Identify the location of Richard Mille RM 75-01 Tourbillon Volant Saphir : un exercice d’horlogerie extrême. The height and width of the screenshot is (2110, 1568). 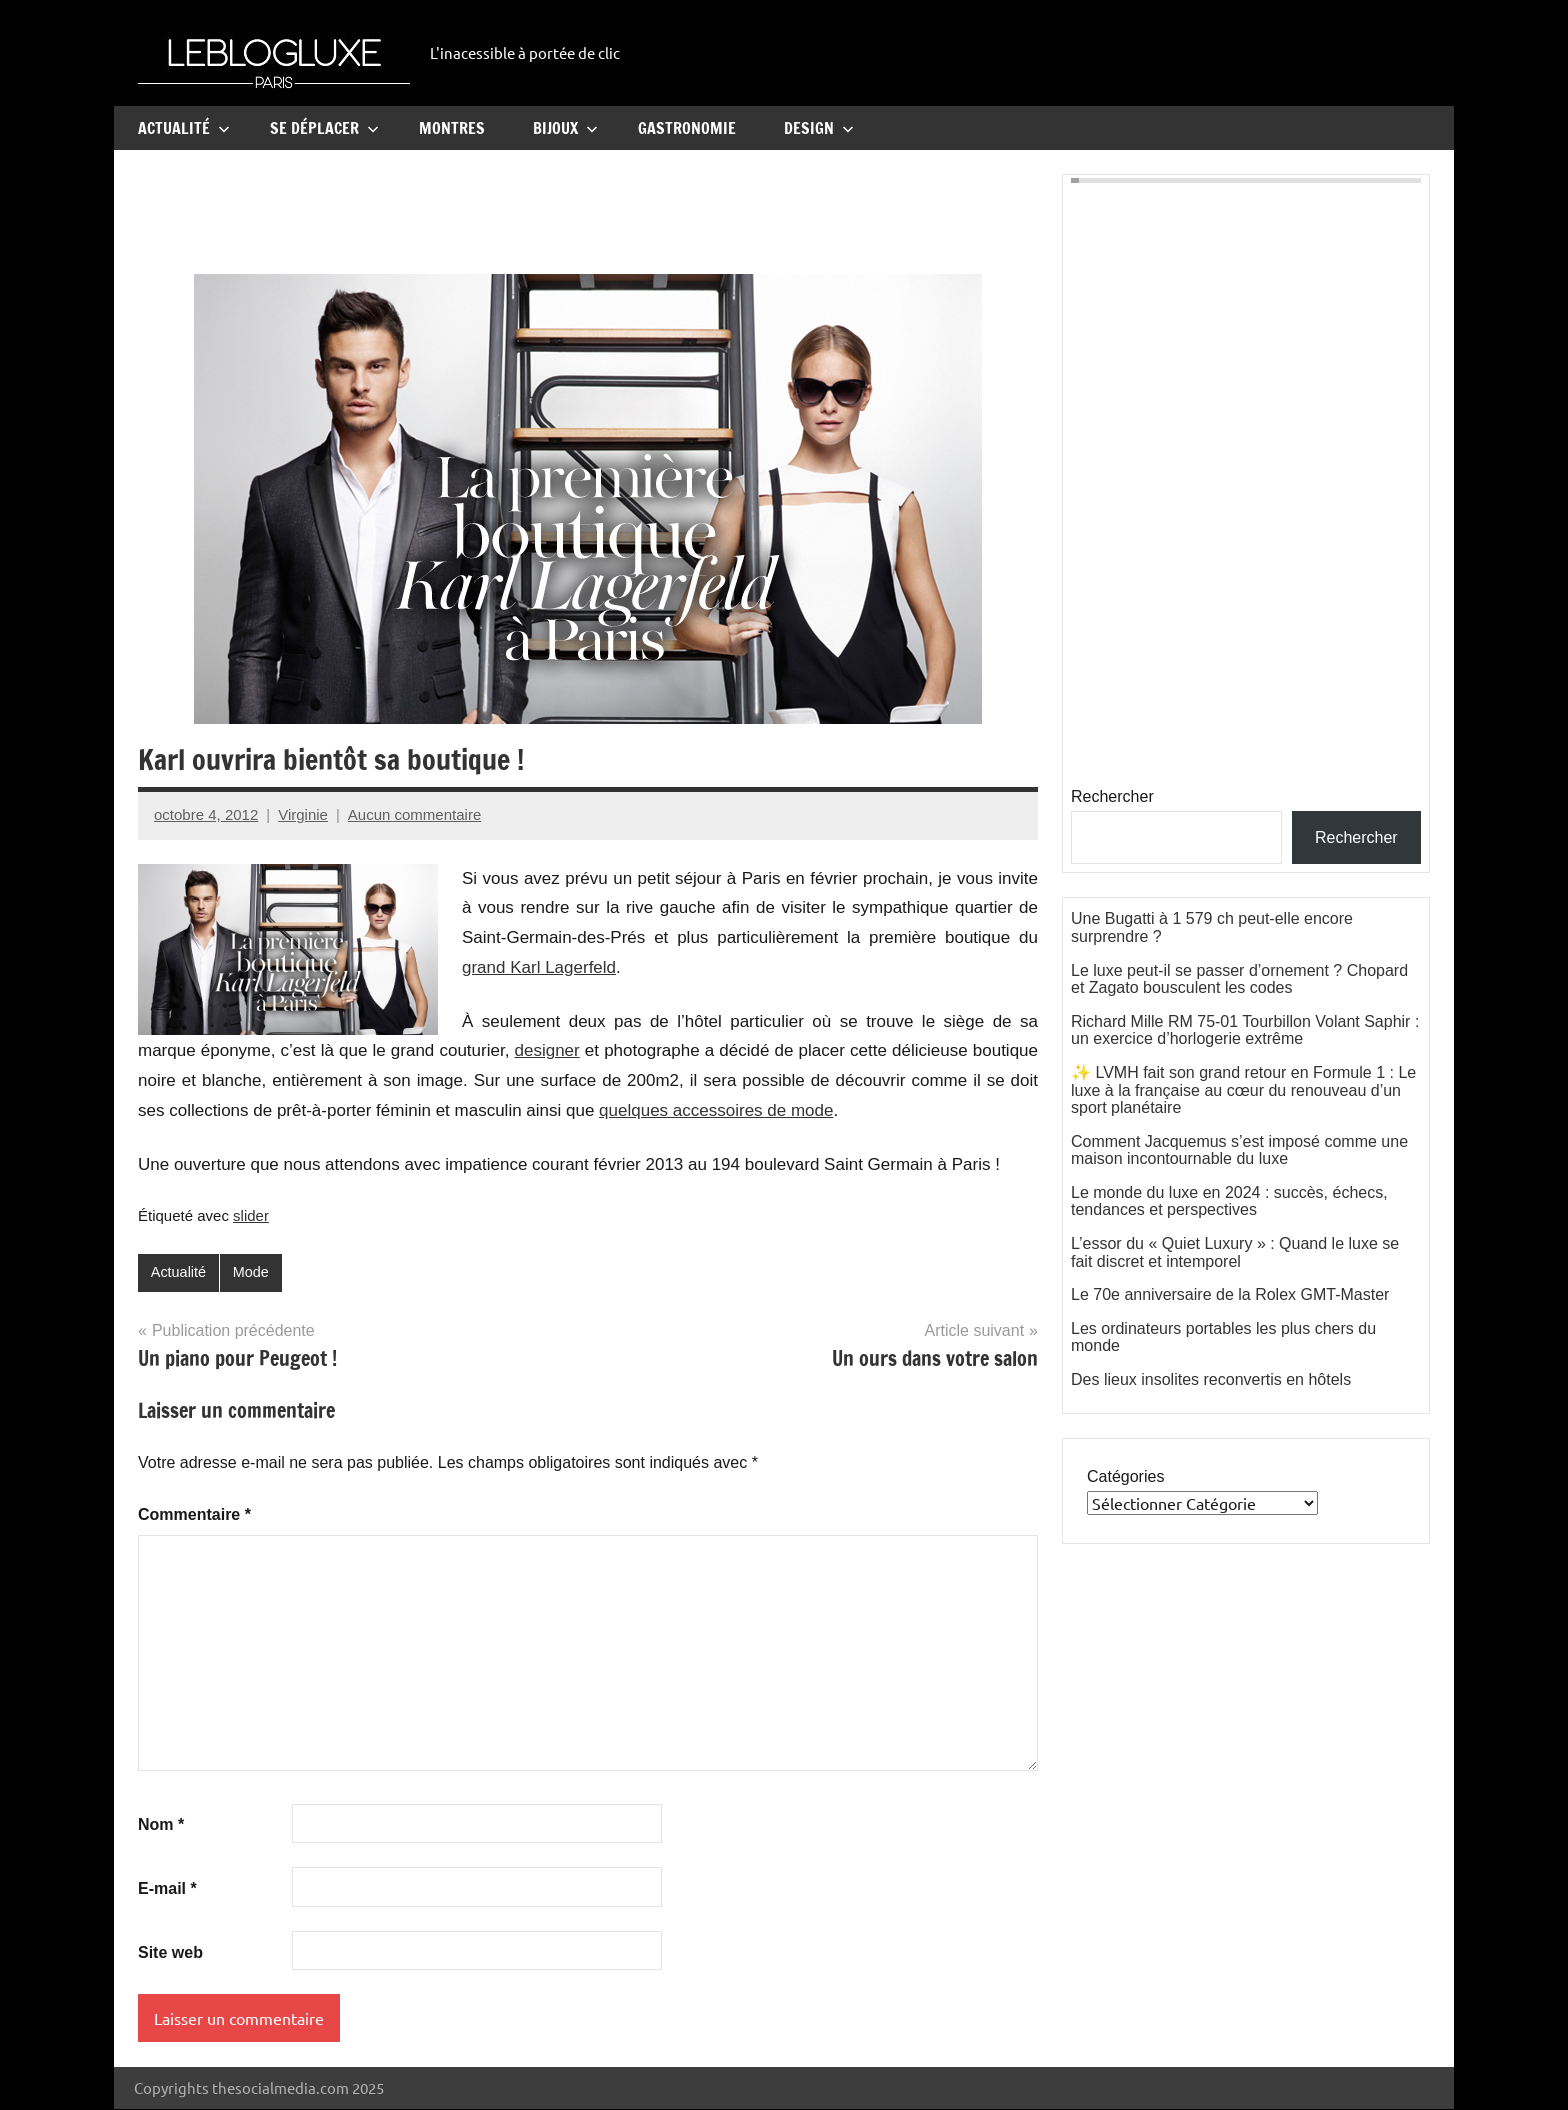
(1245, 1030).